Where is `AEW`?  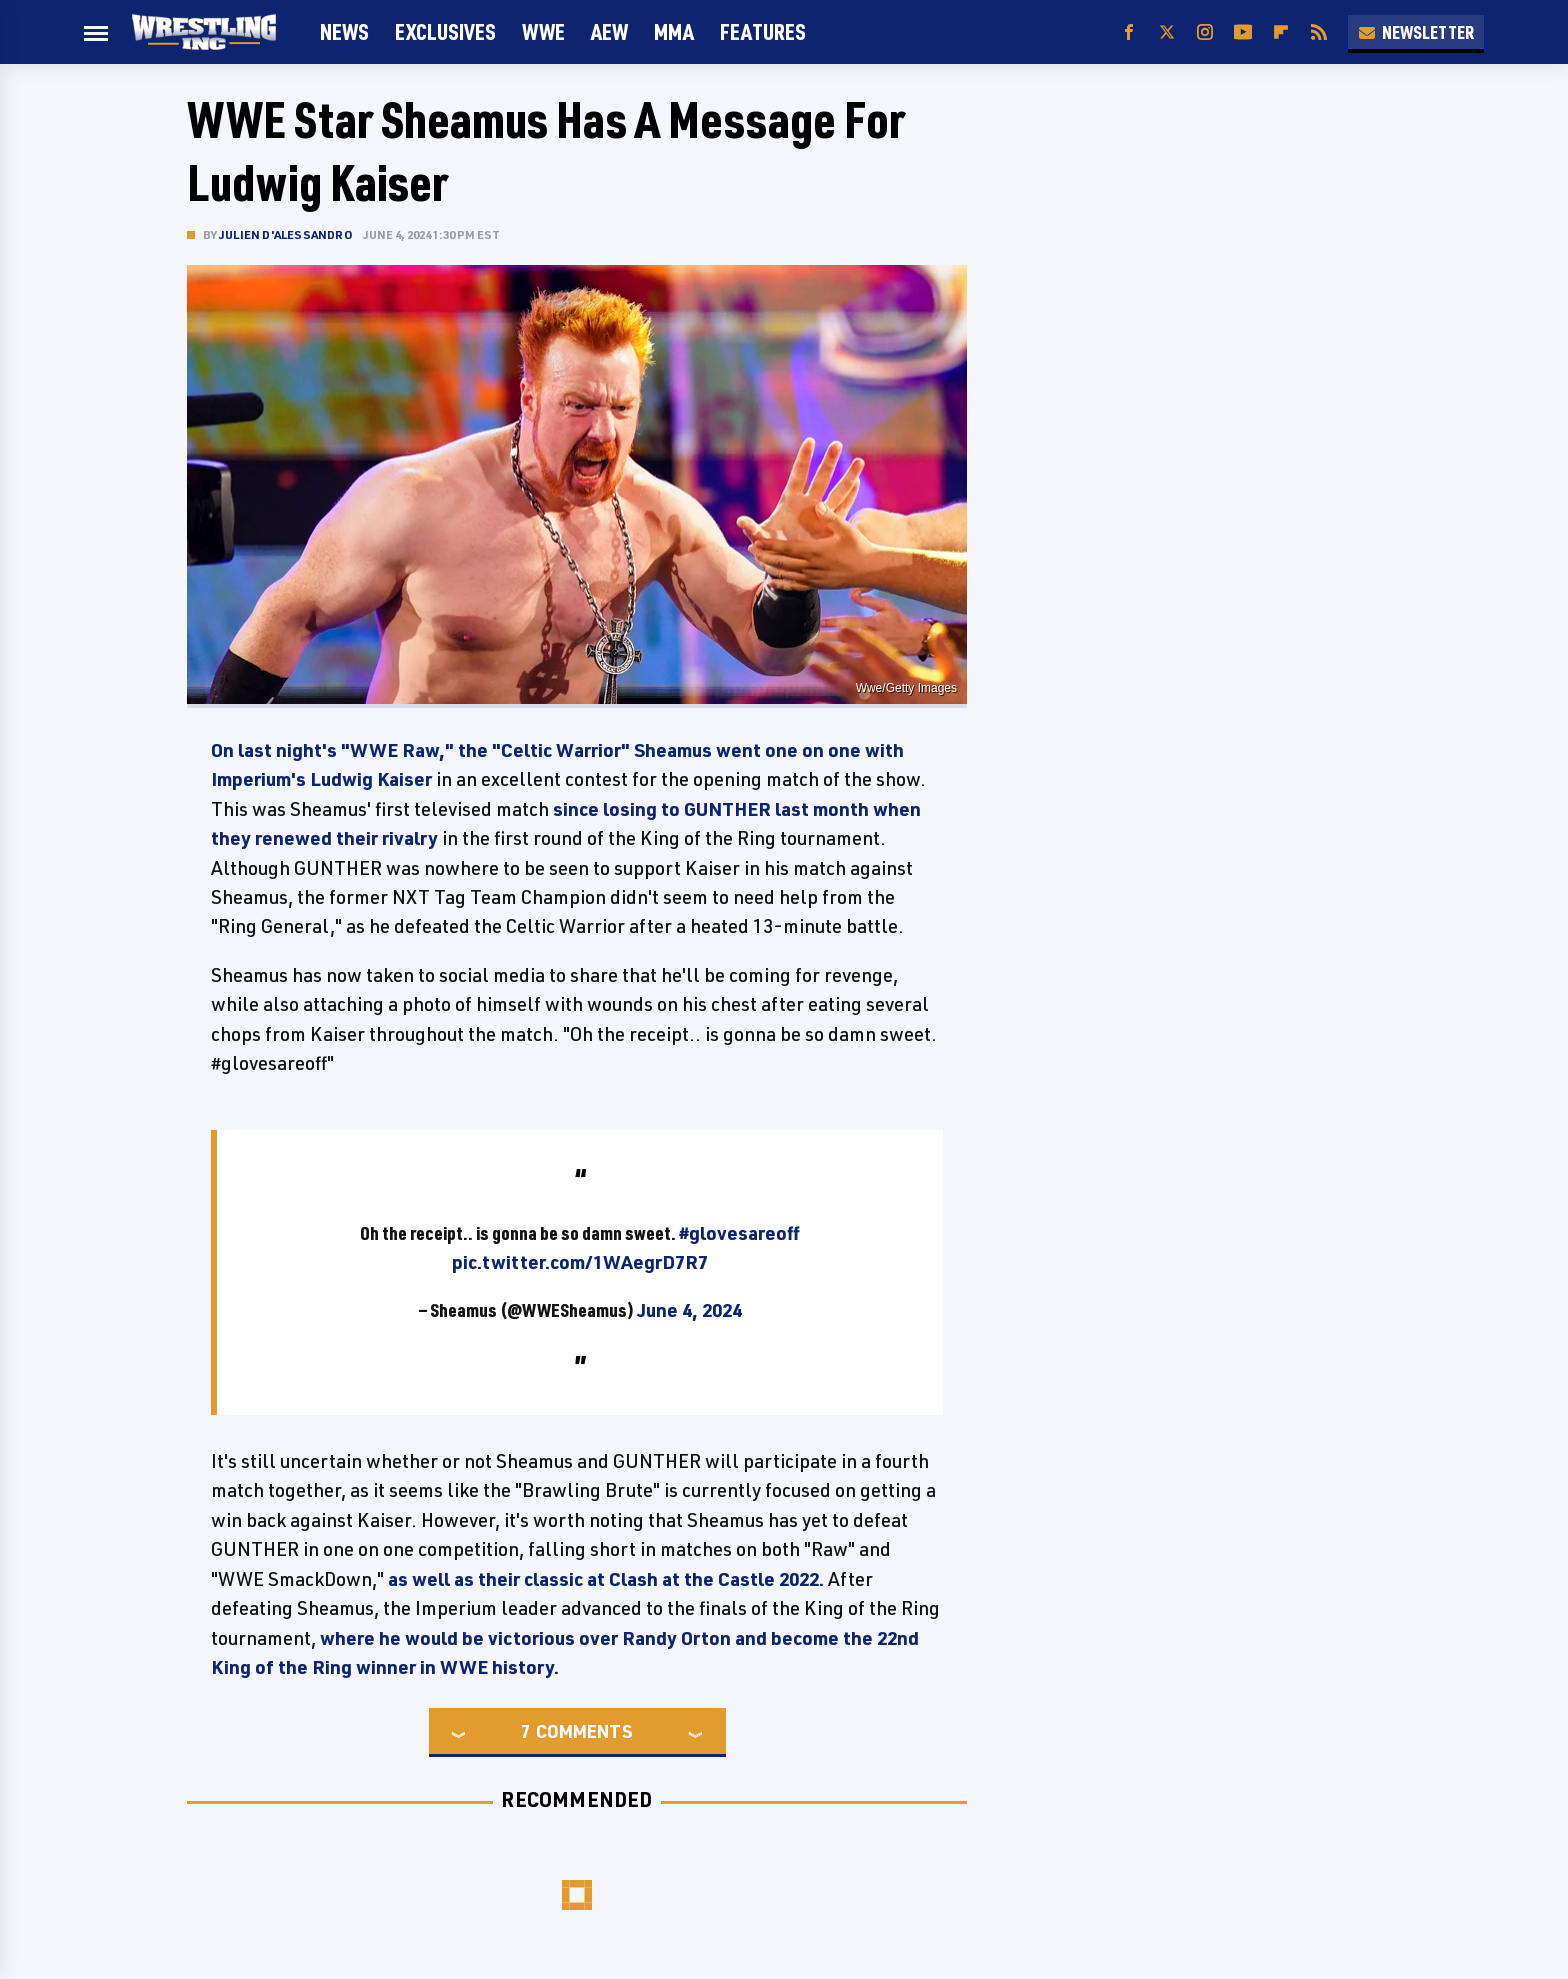
AEW is located at coordinates (609, 31).